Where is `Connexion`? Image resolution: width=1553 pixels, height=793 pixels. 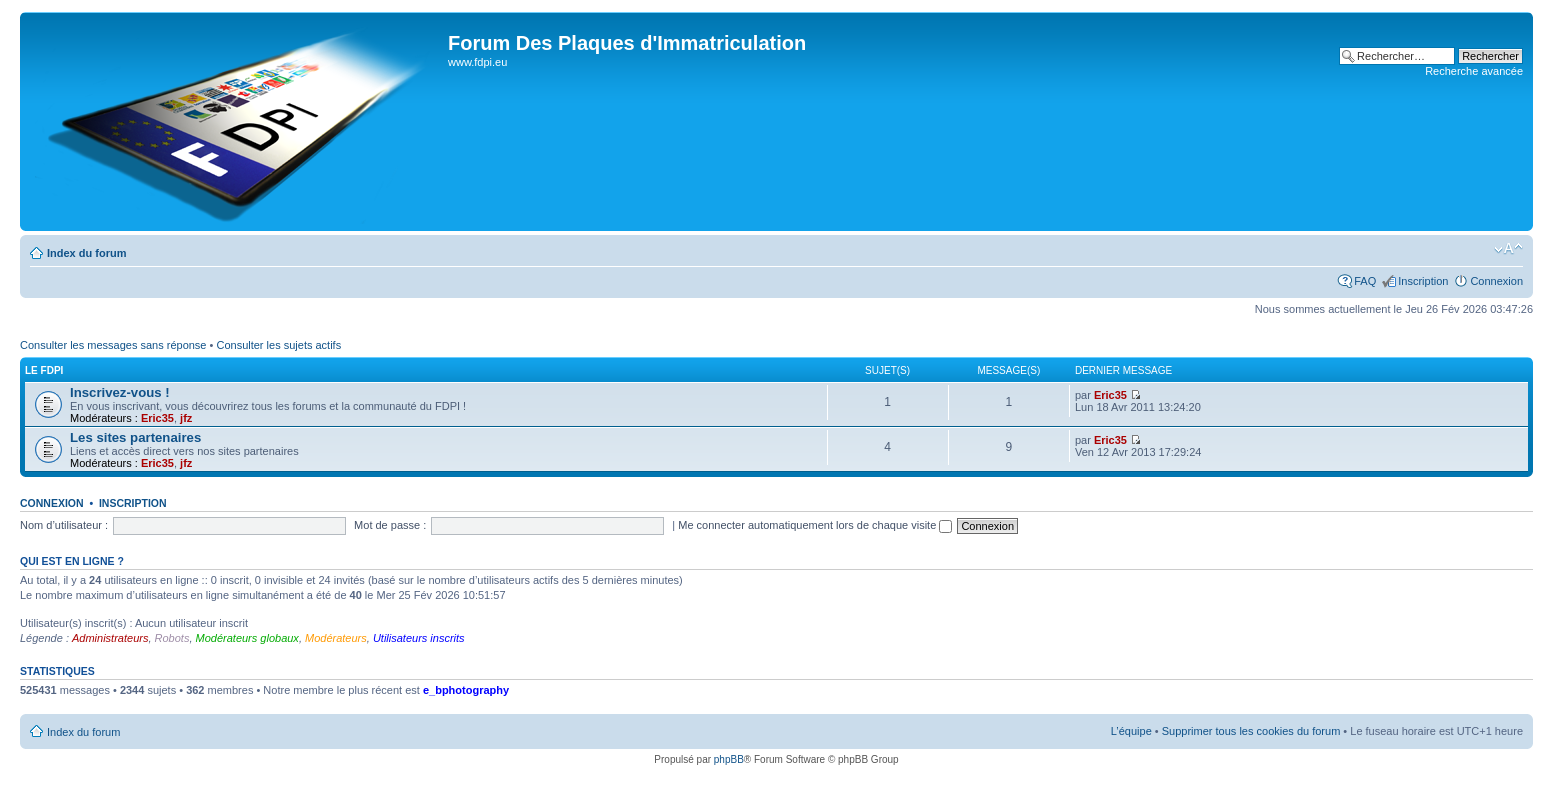 Connexion is located at coordinates (1496, 281).